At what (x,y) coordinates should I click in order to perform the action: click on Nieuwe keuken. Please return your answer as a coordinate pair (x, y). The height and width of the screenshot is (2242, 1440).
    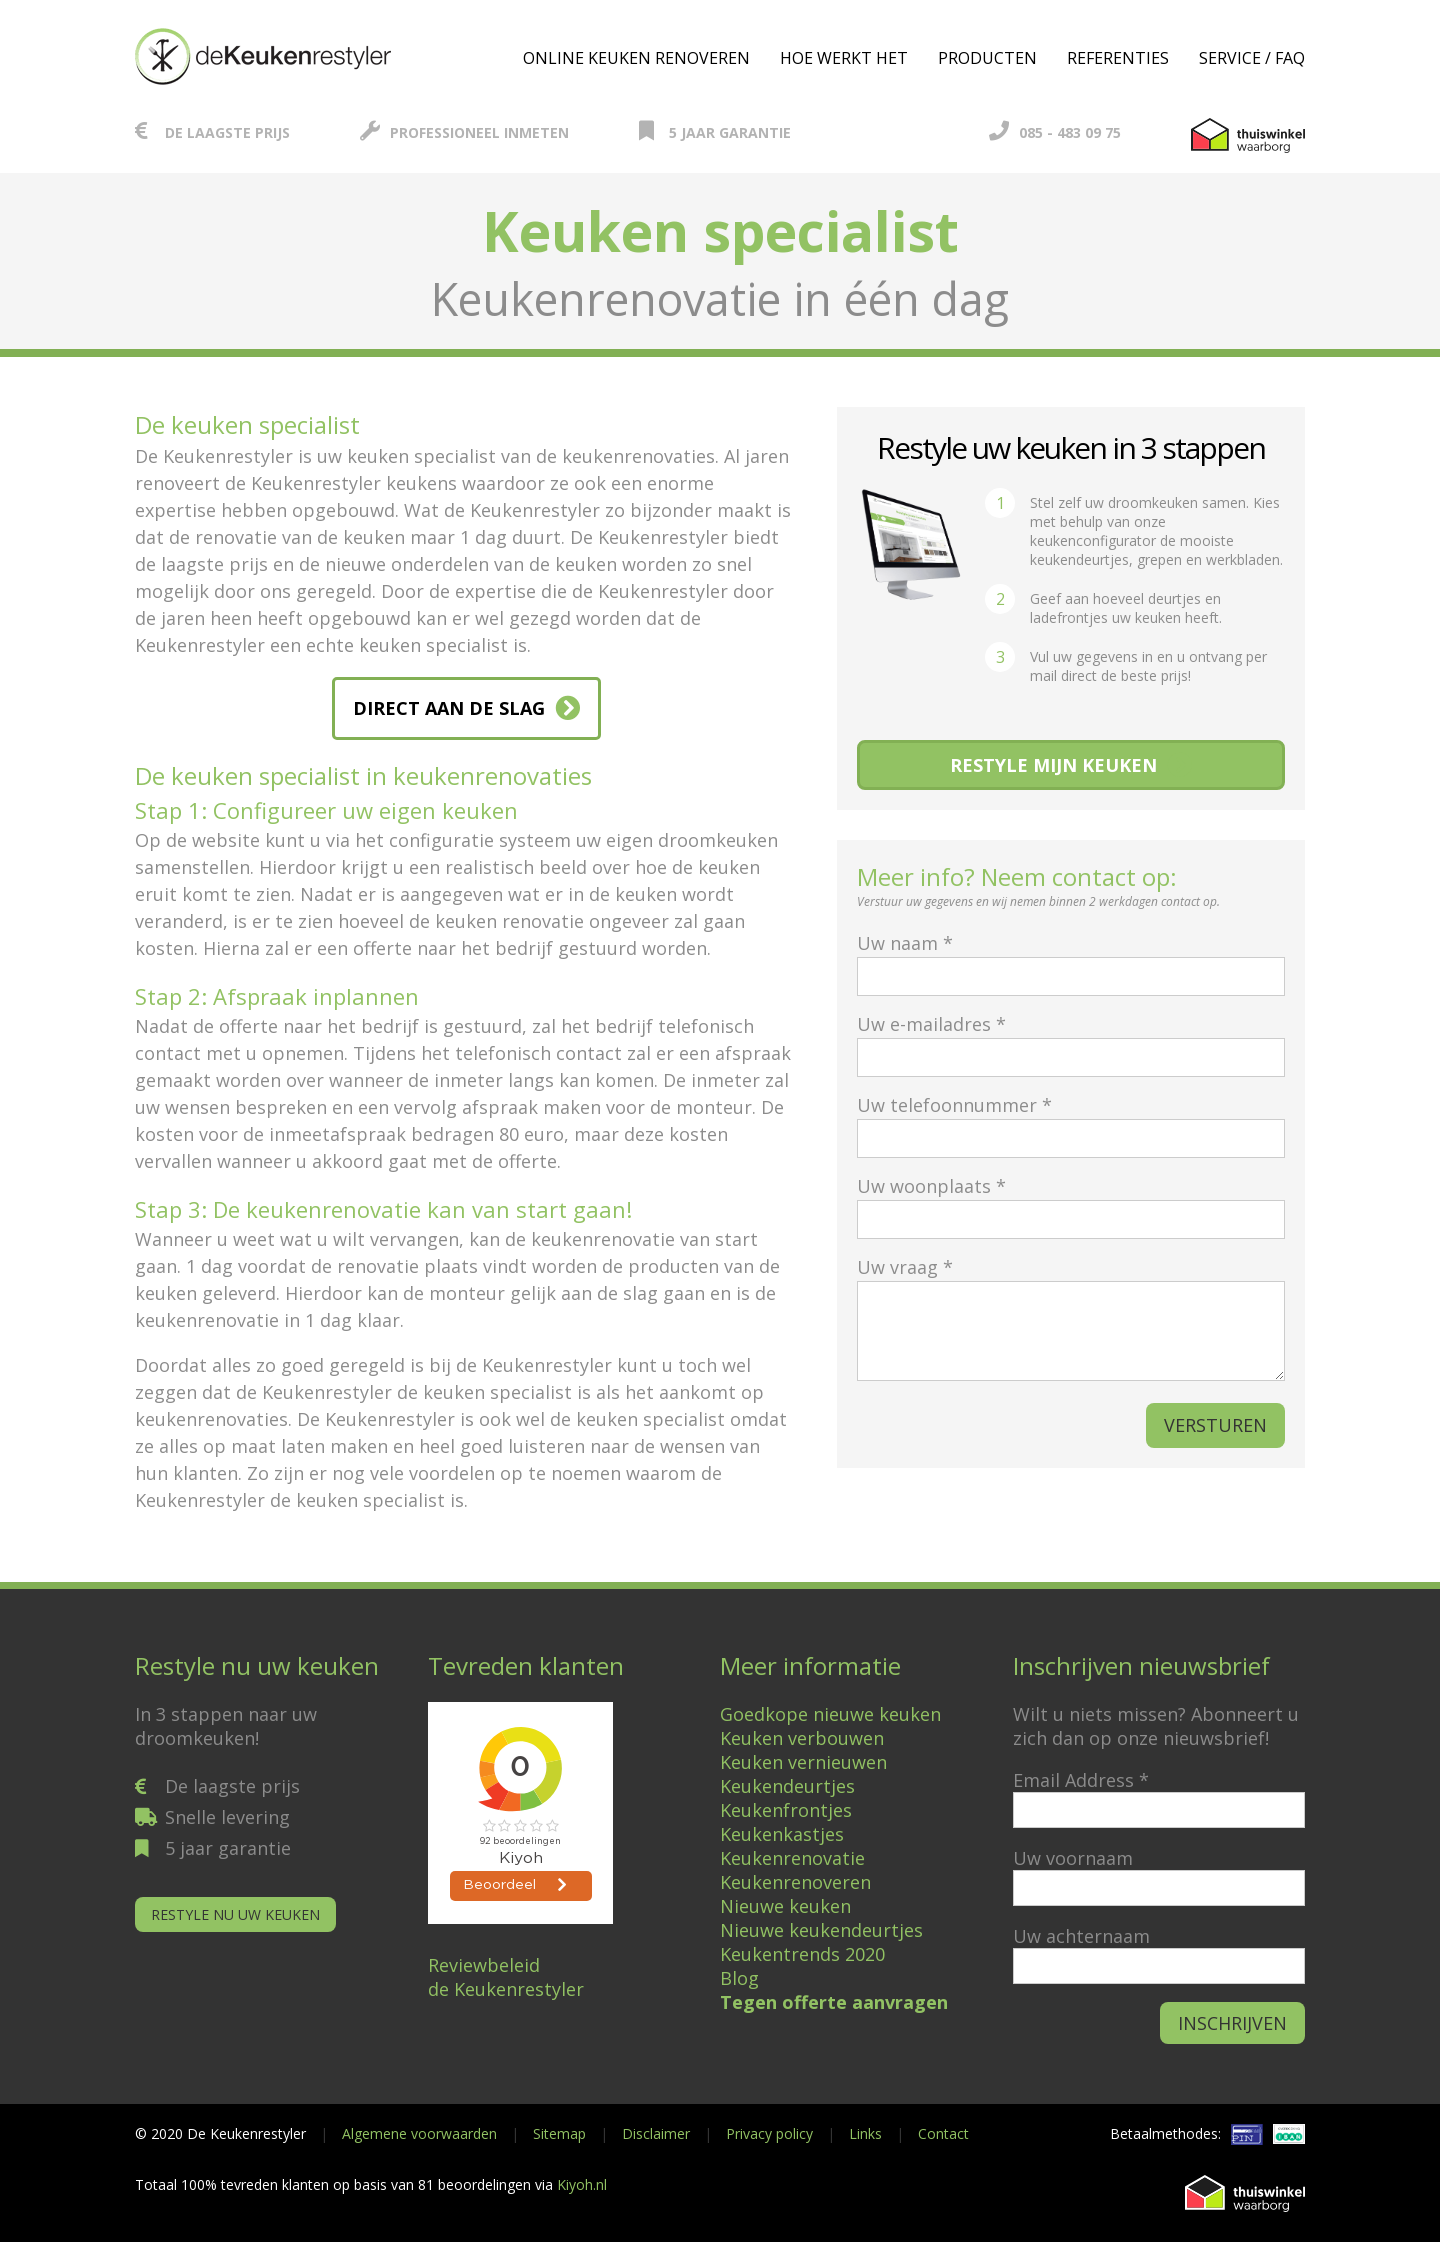
    Looking at the image, I should click on (785, 1906).